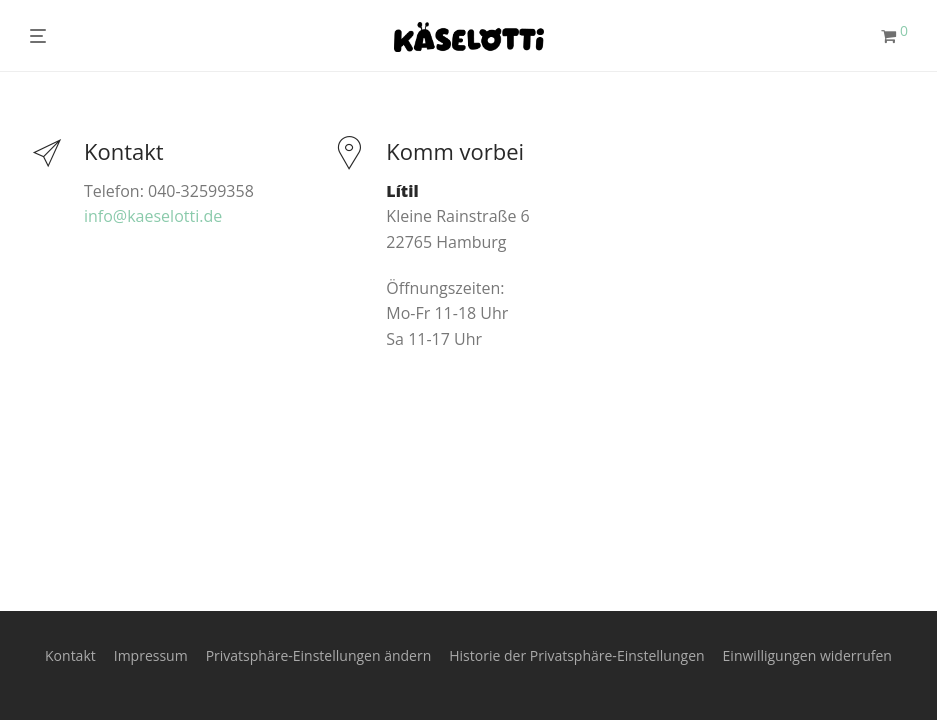  I want to click on Einwilligungen widerrufen [button], so click(807, 655).